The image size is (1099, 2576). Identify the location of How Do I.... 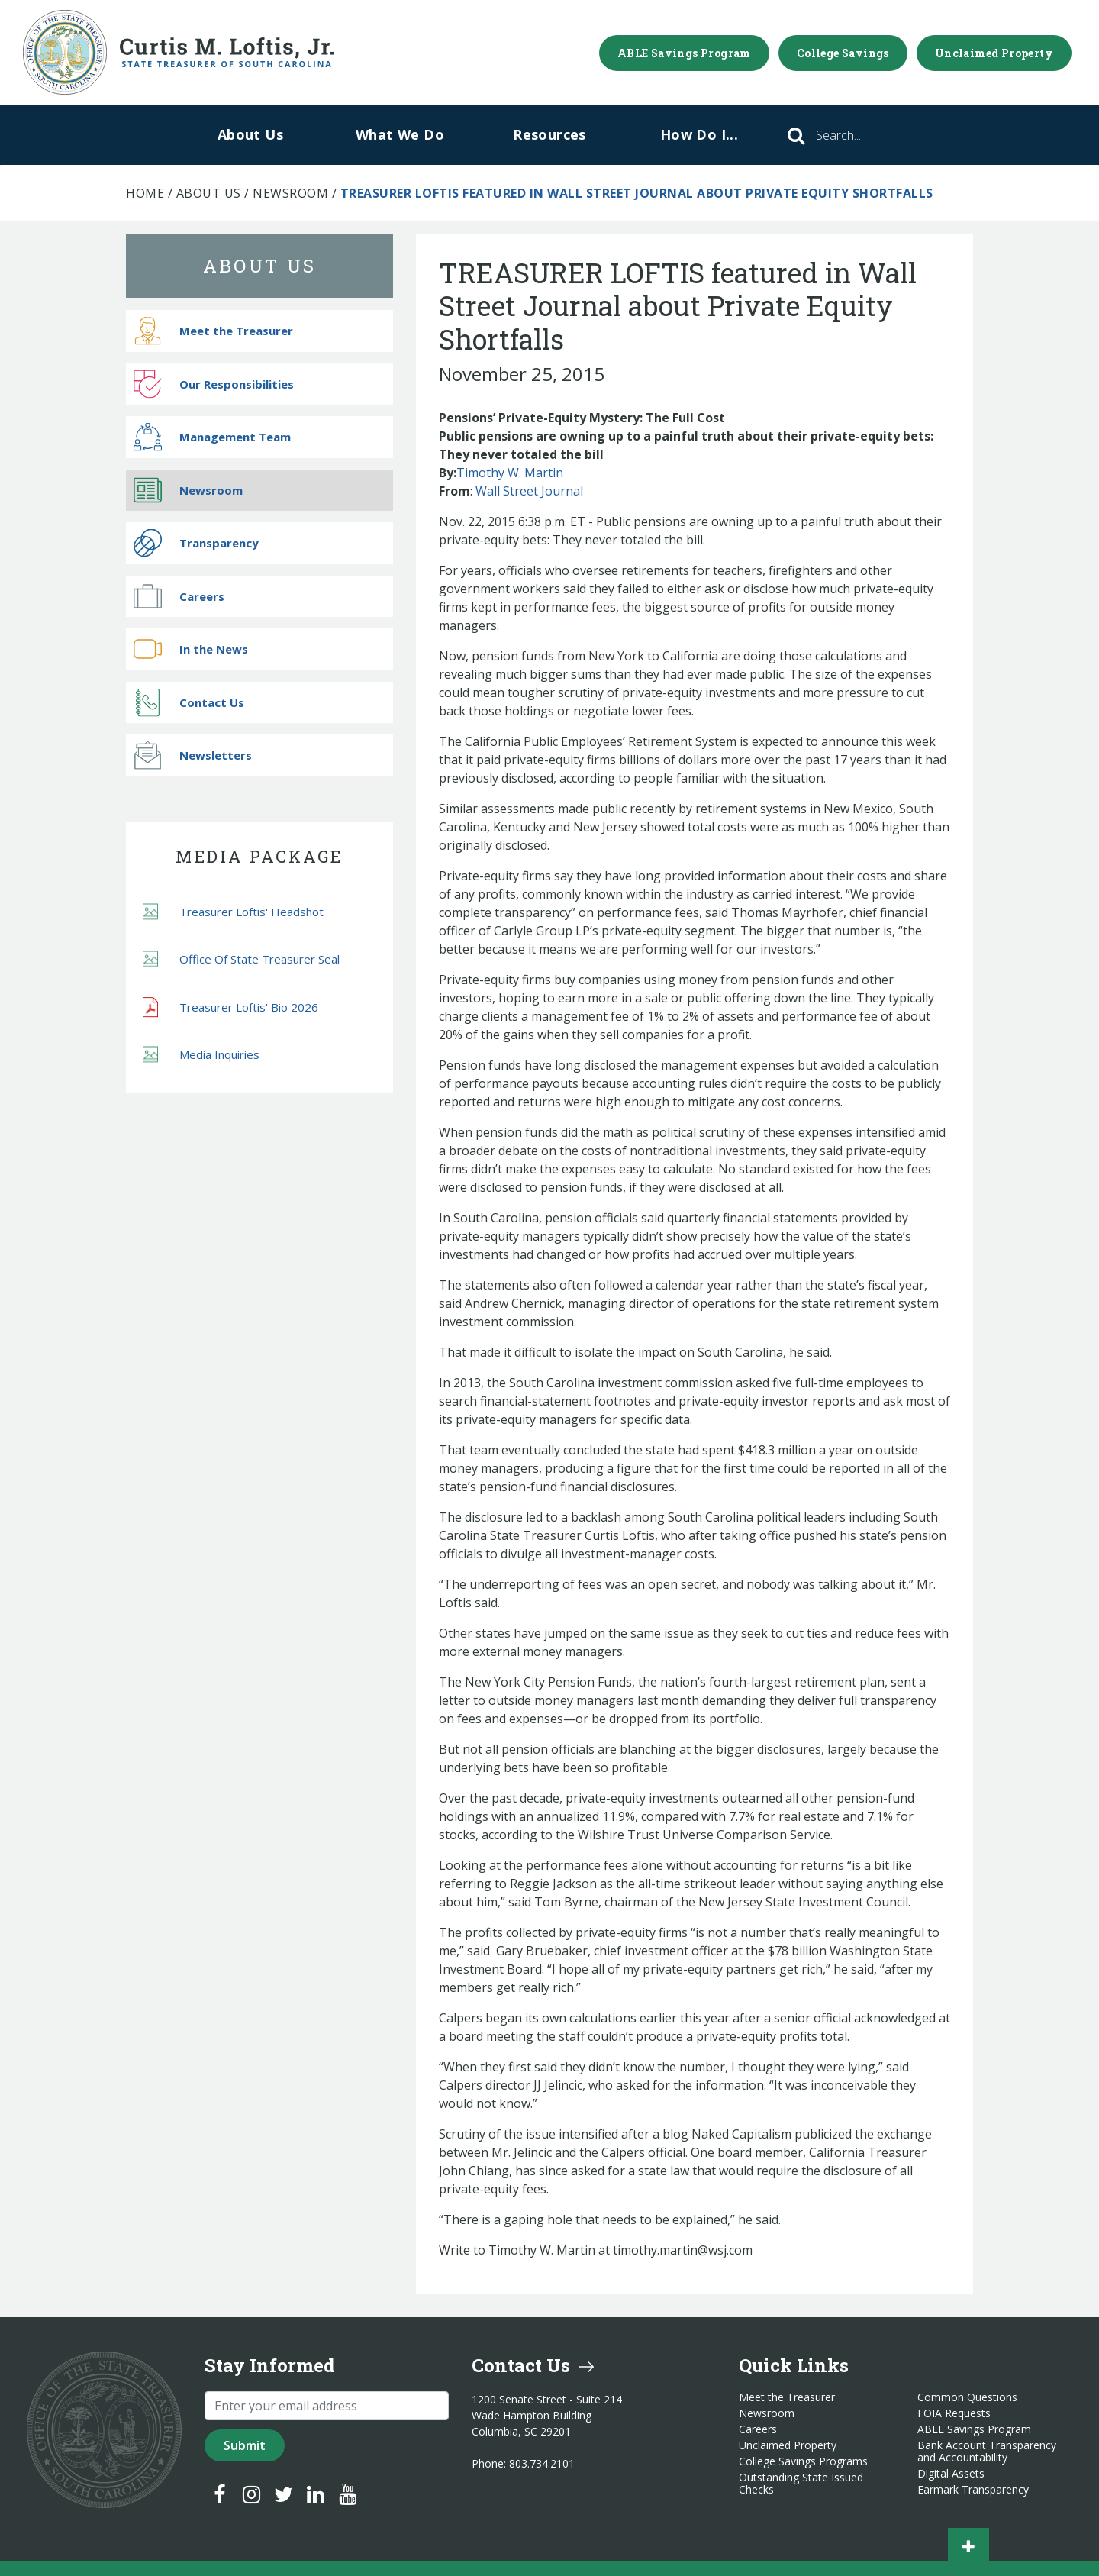
(699, 134).